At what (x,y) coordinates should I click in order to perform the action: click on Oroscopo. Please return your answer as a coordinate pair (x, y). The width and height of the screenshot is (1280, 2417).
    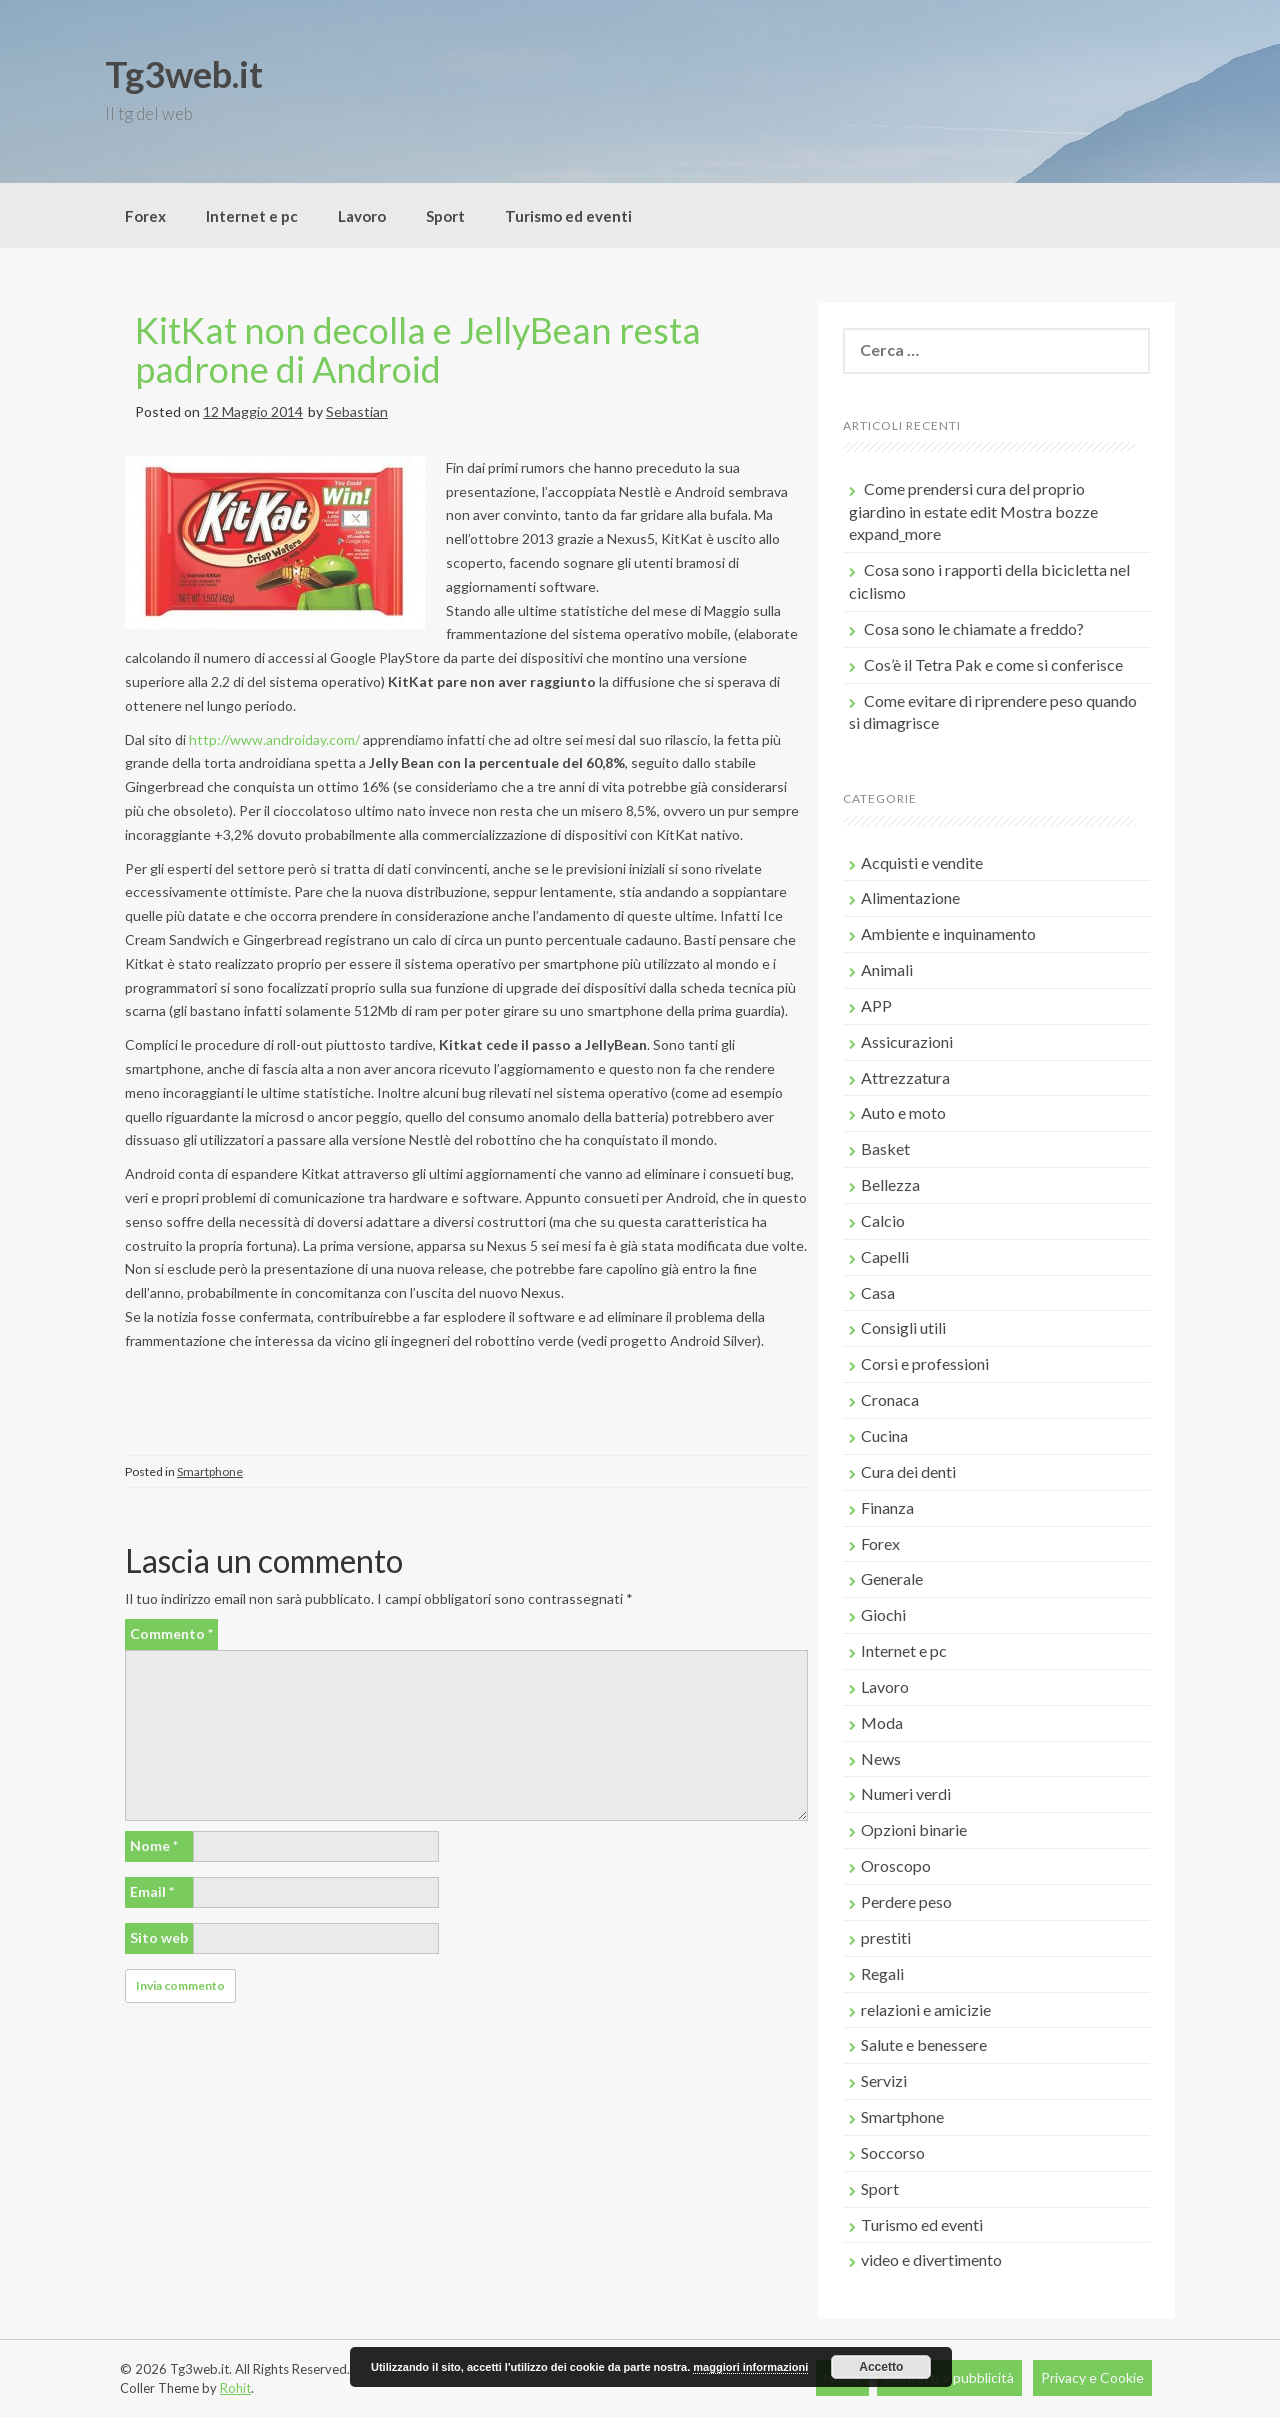
    Looking at the image, I should click on (896, 1865).